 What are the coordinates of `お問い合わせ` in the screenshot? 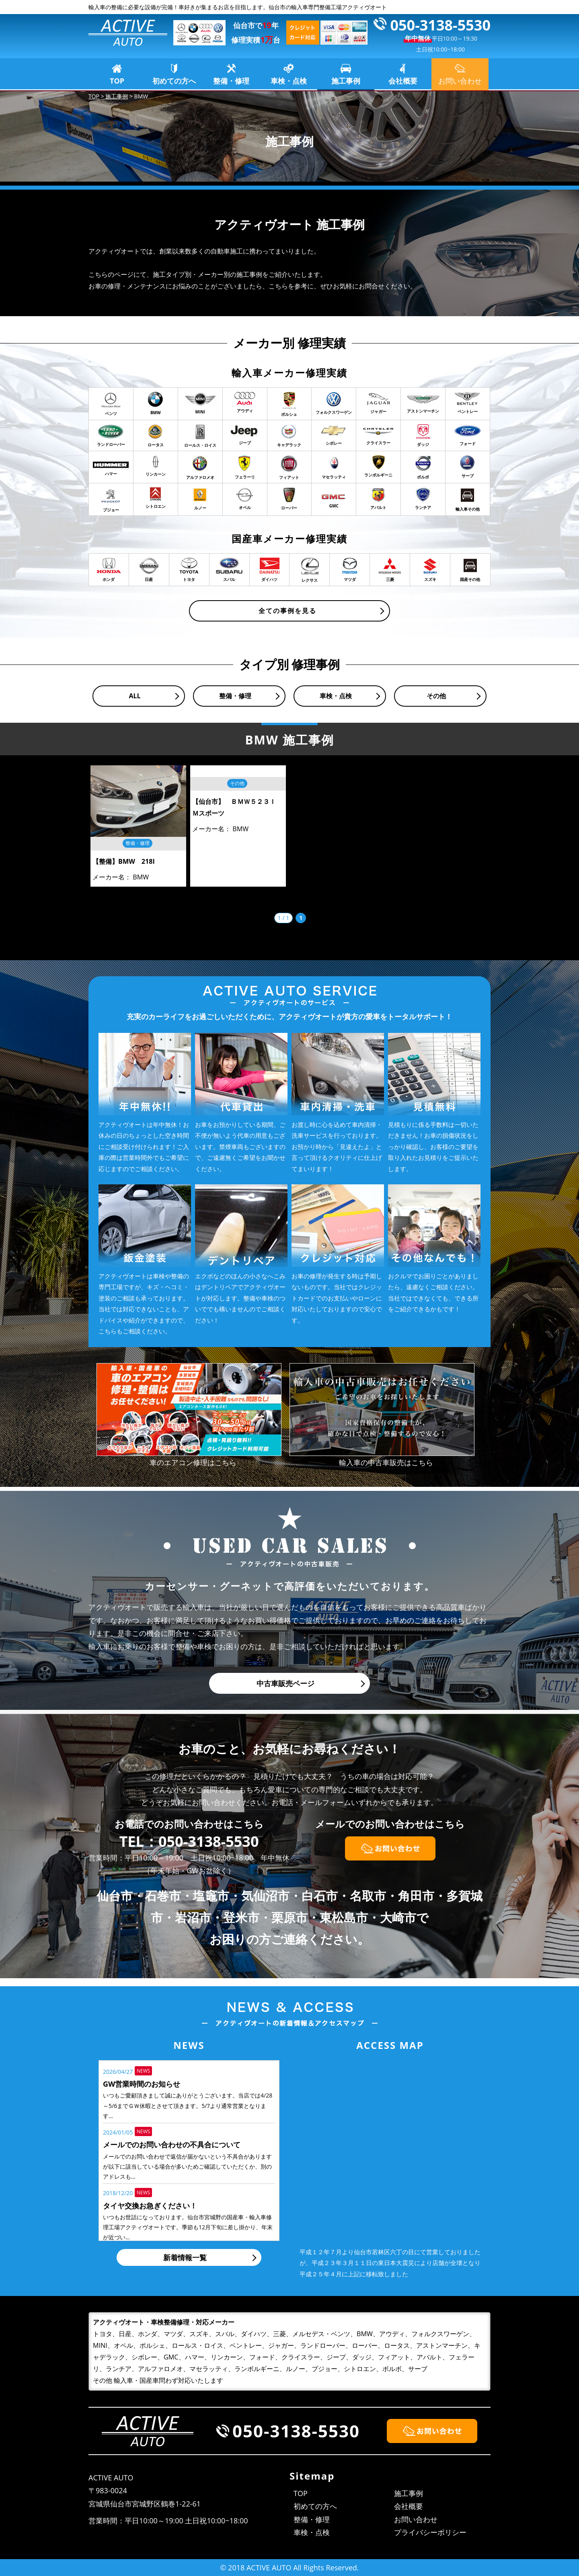 It's located at (415, 2519).